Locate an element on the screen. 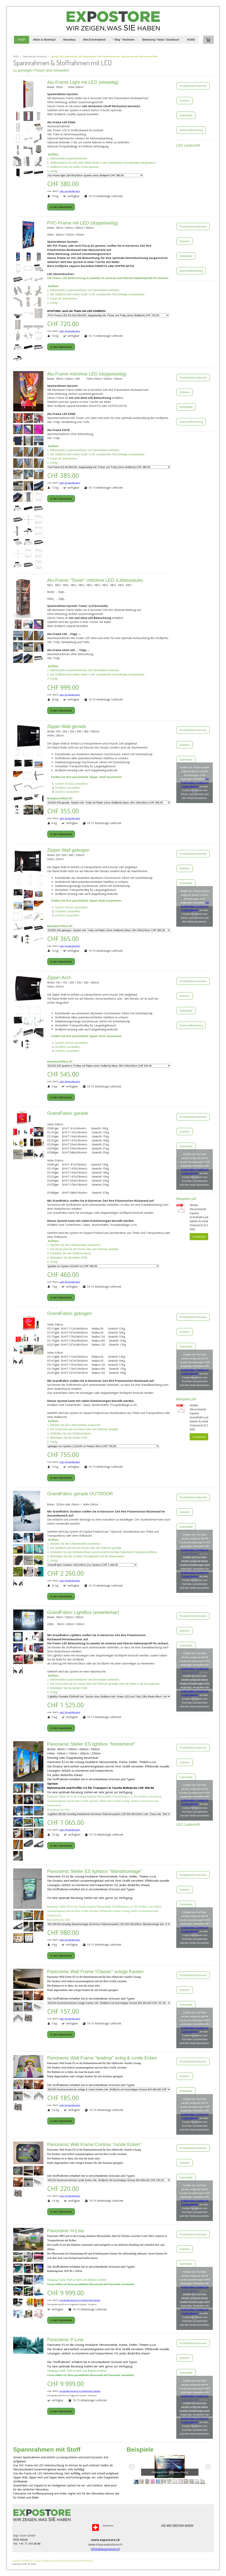 The image size is (226, 2576). Sitemap is located at coordinates (89, 2560).